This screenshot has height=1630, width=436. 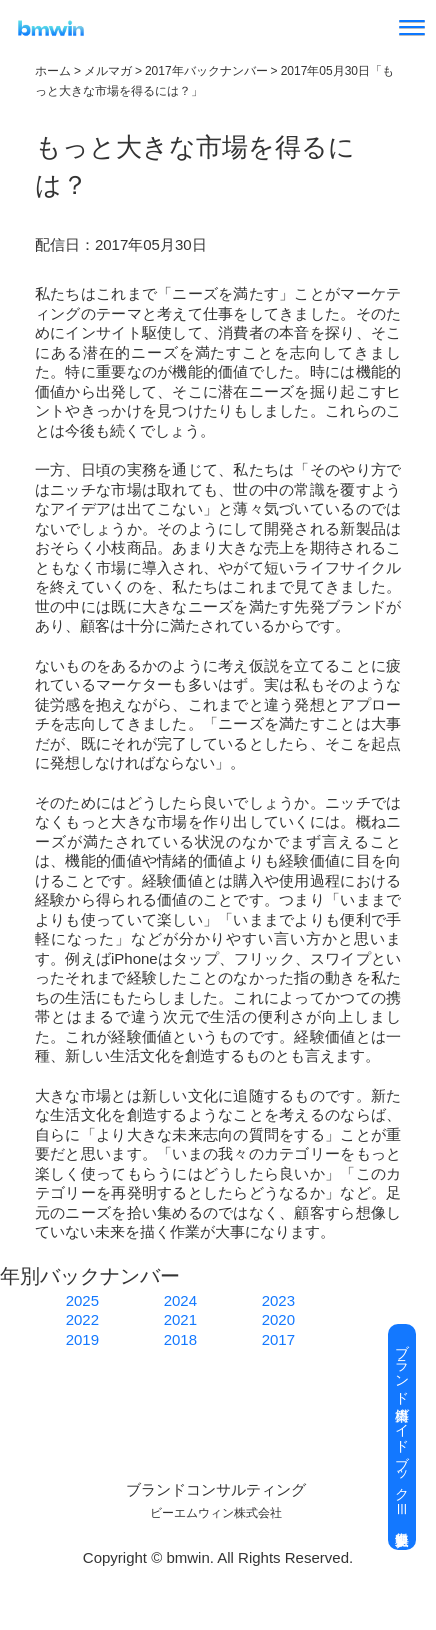 What do you see at coordinates (82, 1319) in the screenshot?
I see `2022` at bounding box center [82, 1319].